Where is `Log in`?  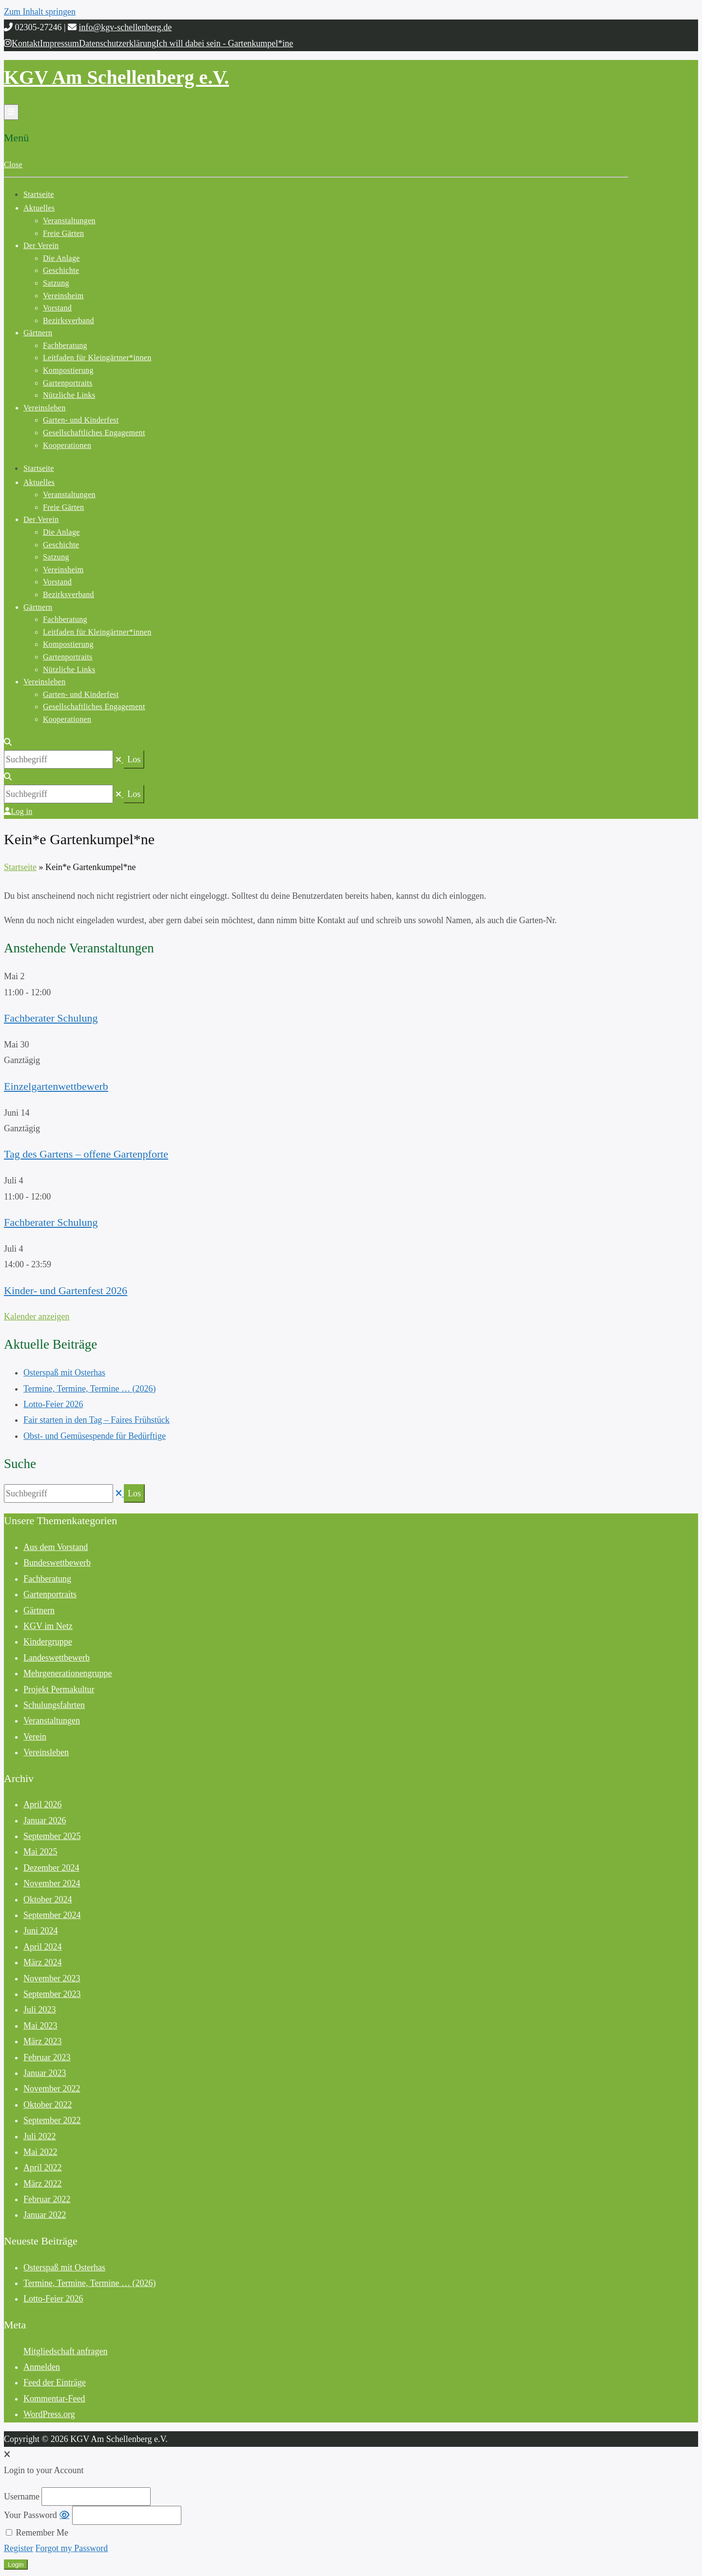
Log in is located at coordinates (18, 811).